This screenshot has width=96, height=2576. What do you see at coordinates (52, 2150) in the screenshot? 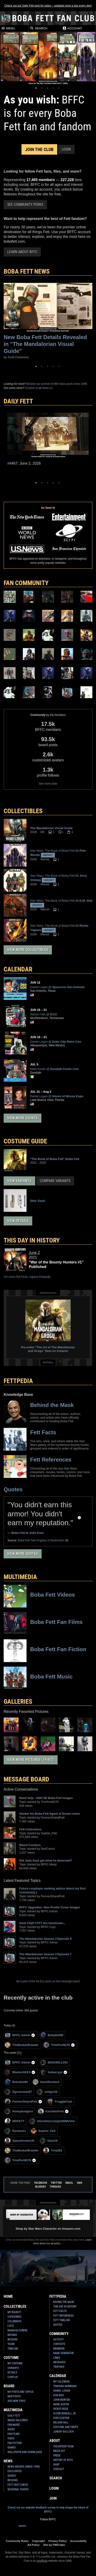
I see `Trey062` at bounding box center [52, 2150].